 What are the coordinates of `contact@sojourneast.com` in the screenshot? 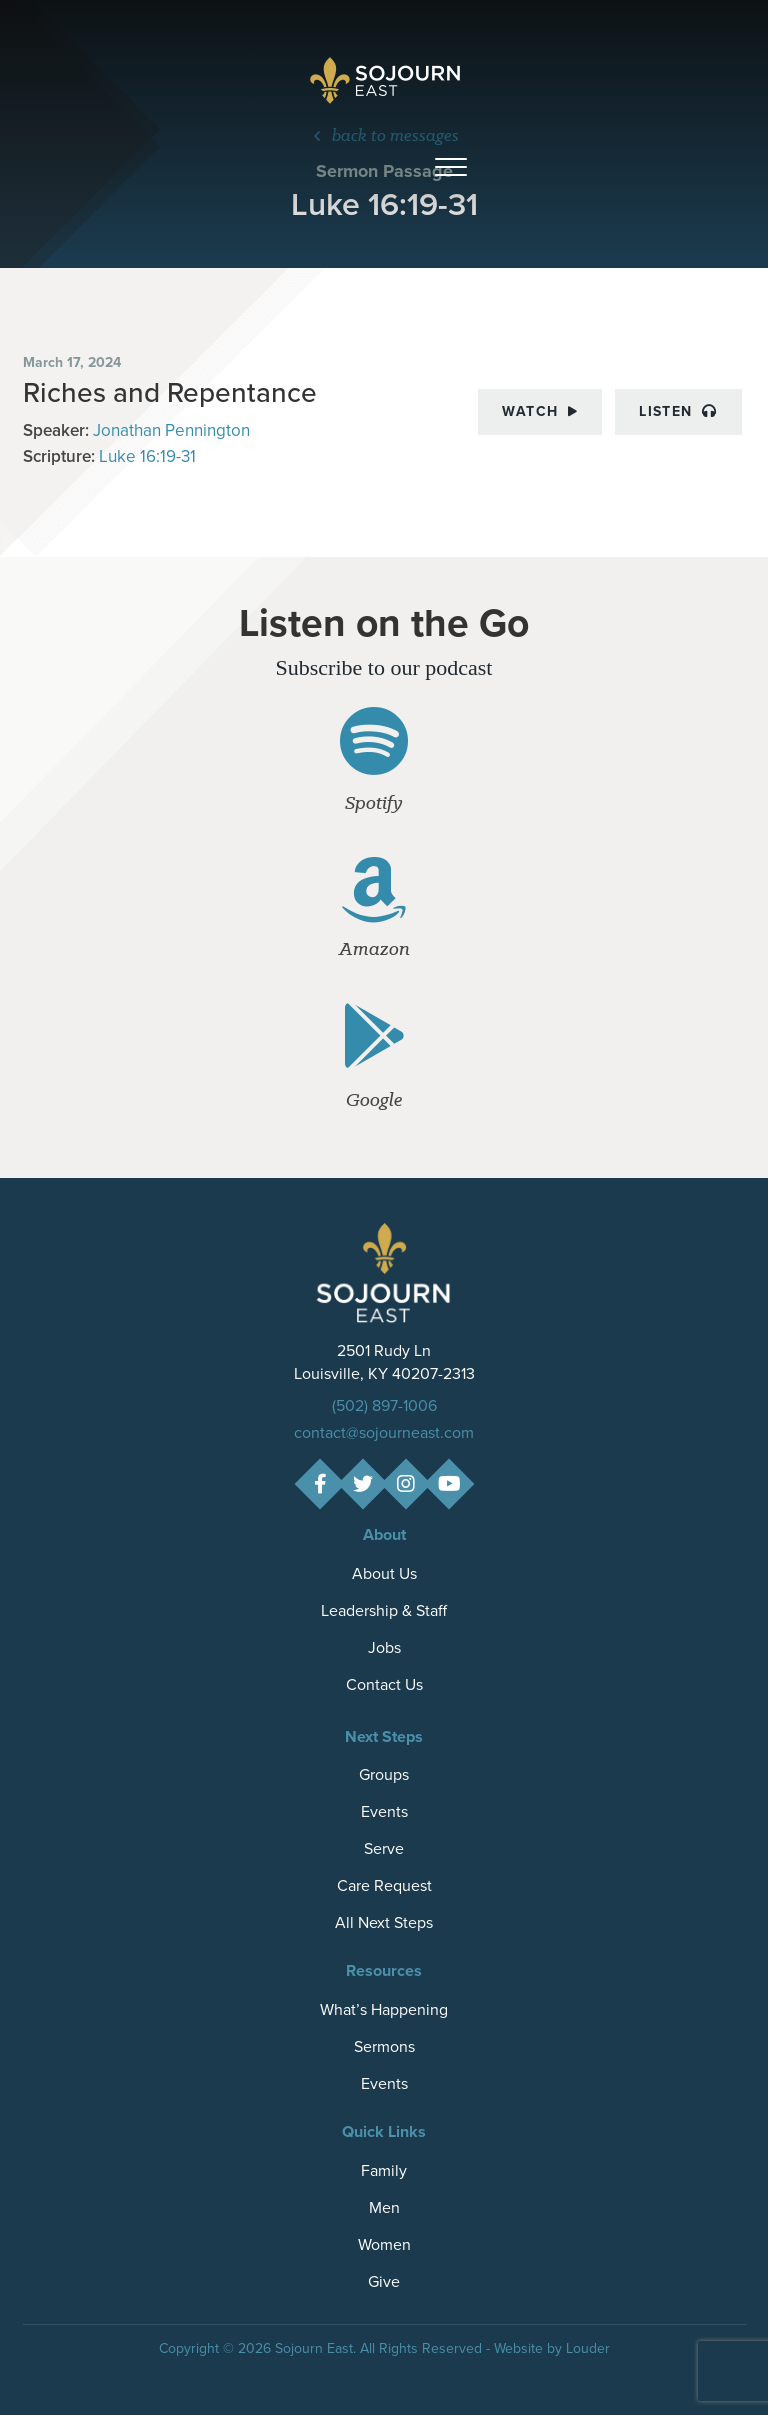 It's located at (384, 1432).